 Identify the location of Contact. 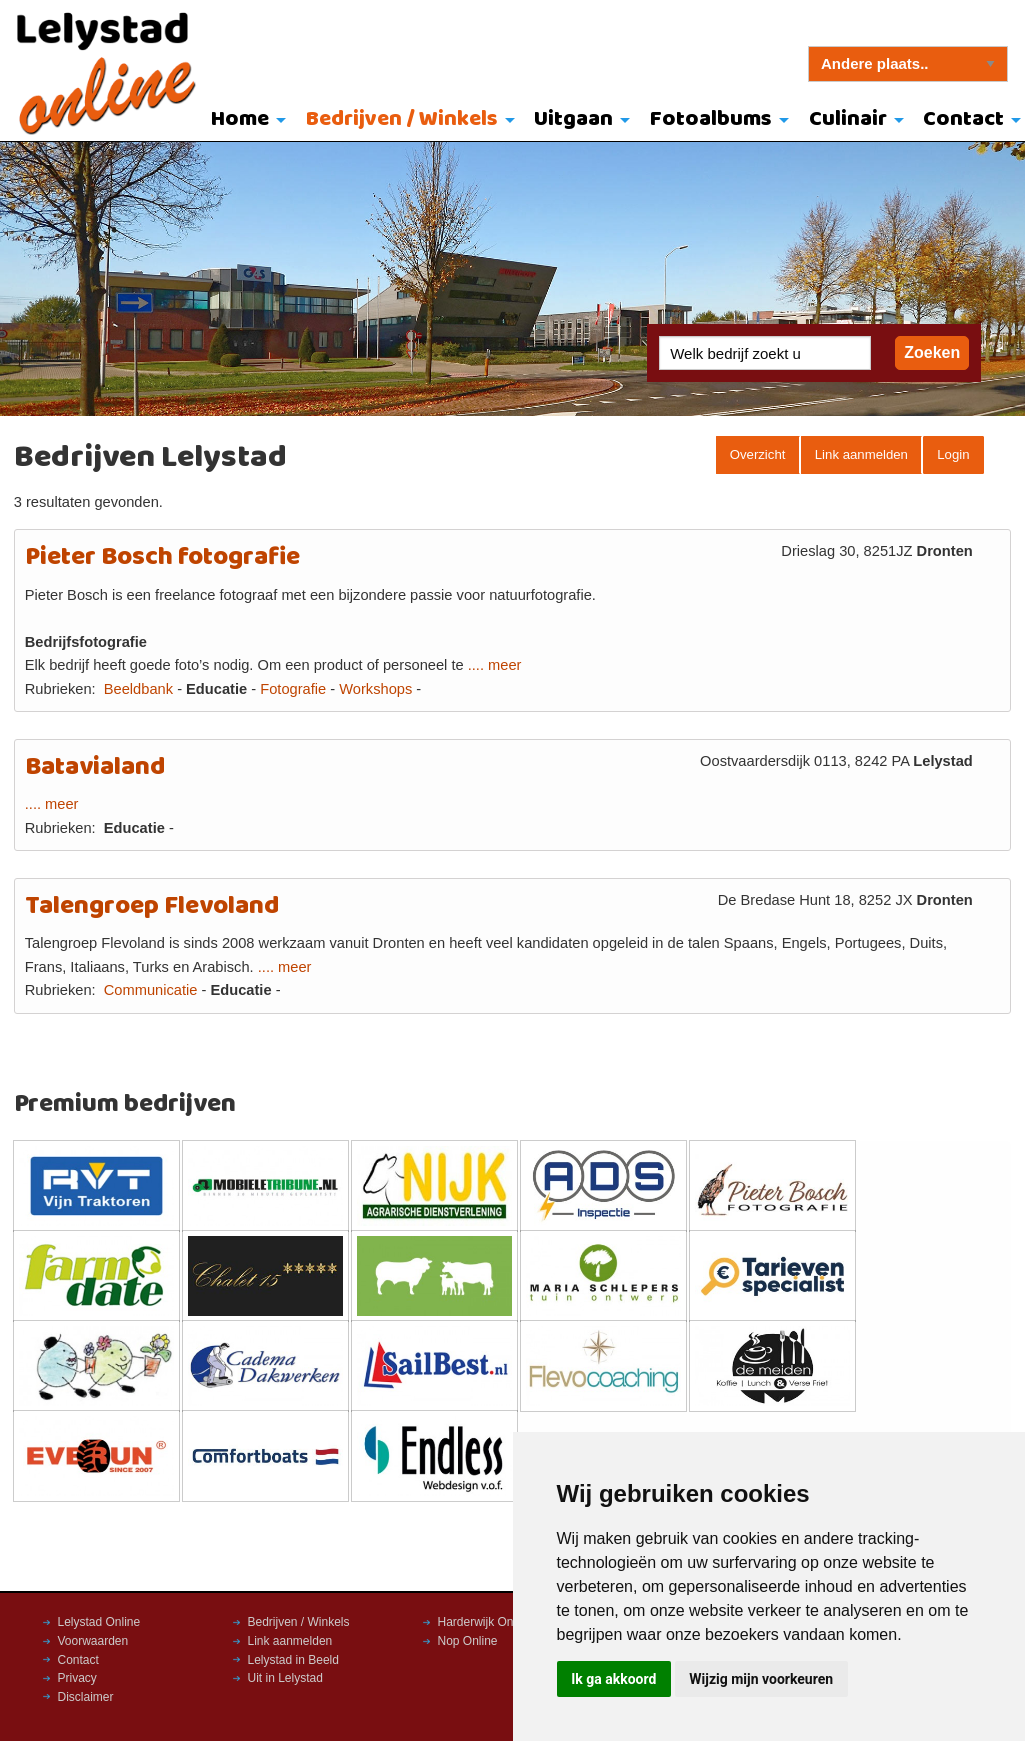
(78, 1660).